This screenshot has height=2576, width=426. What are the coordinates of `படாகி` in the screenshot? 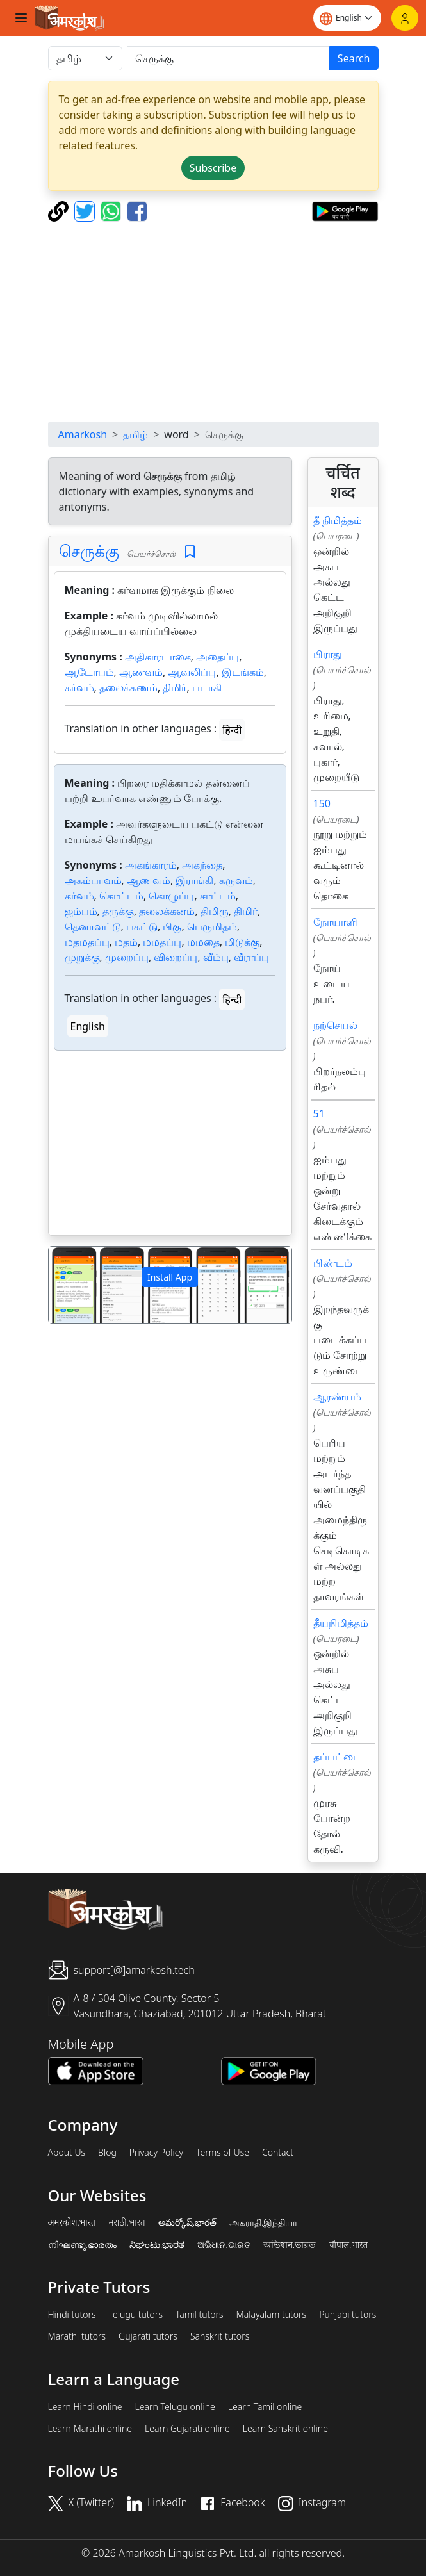 It's located at (207, 687).